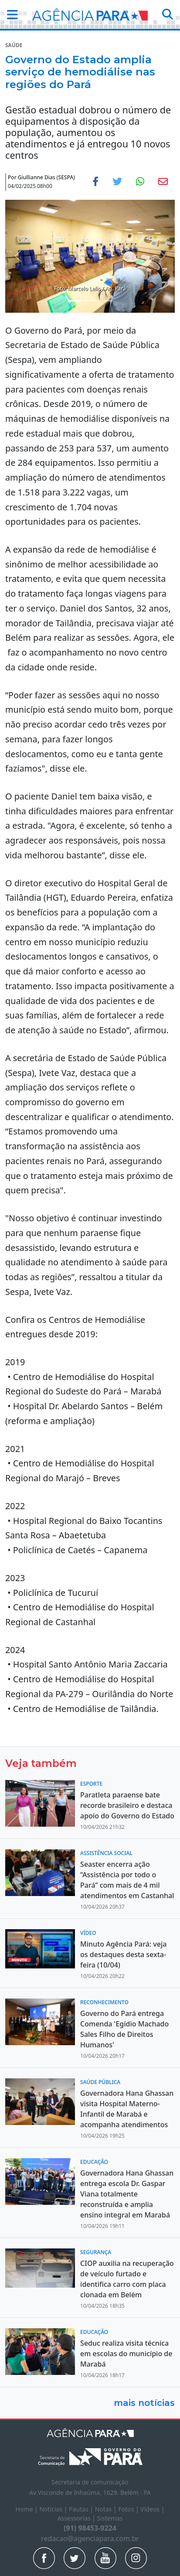  What do you see at coordinates (77, 2518) in the screenshot?
I see `Assessorias |` at bounding box center [77, 2518].